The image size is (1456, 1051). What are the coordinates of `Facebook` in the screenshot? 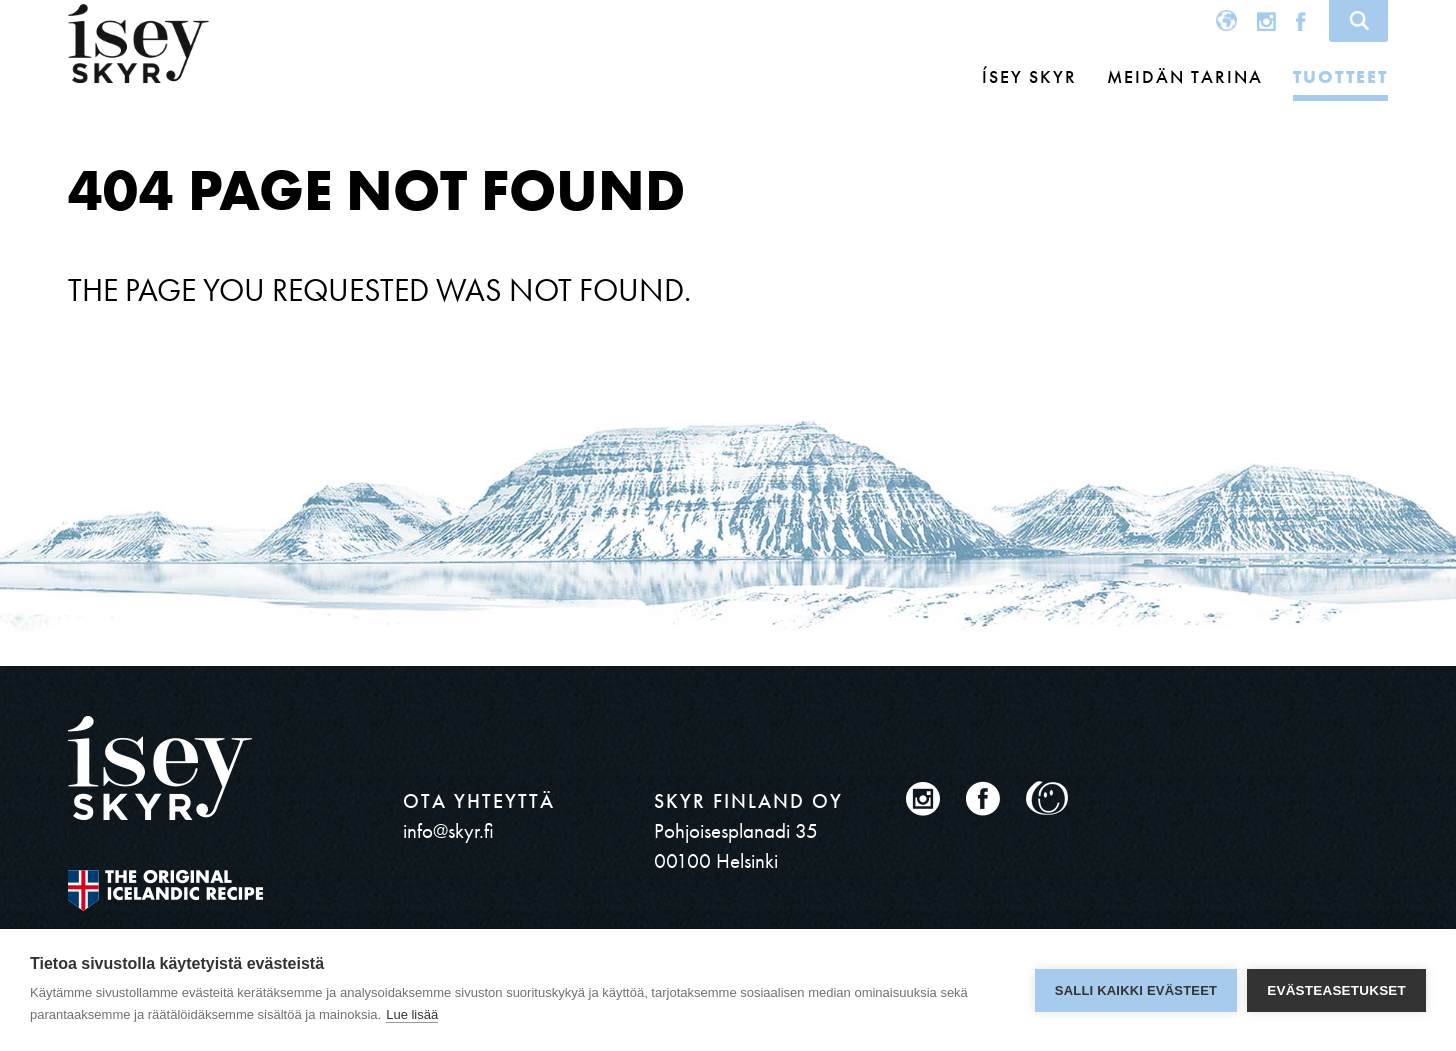 It's located at (1301, 20).